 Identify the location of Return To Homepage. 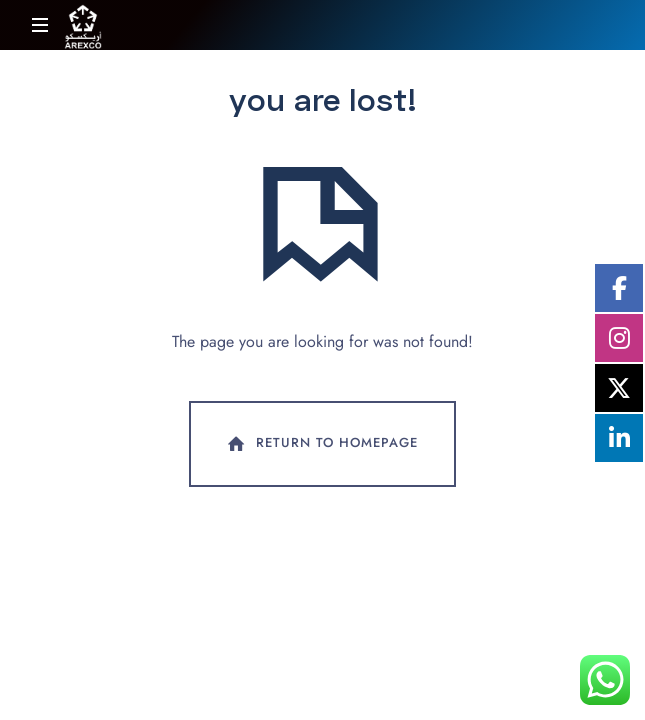
(320, 444).